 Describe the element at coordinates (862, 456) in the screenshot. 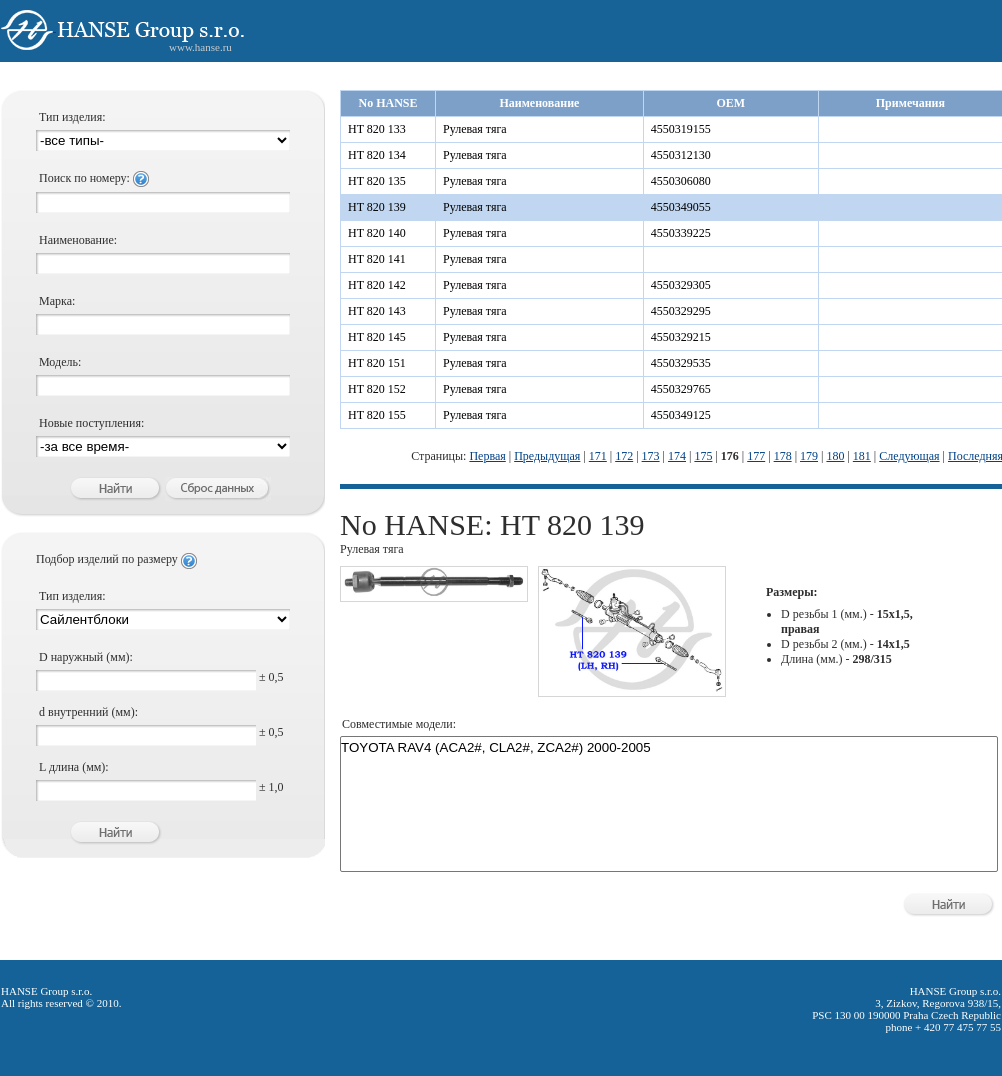

I see `181` at that location.